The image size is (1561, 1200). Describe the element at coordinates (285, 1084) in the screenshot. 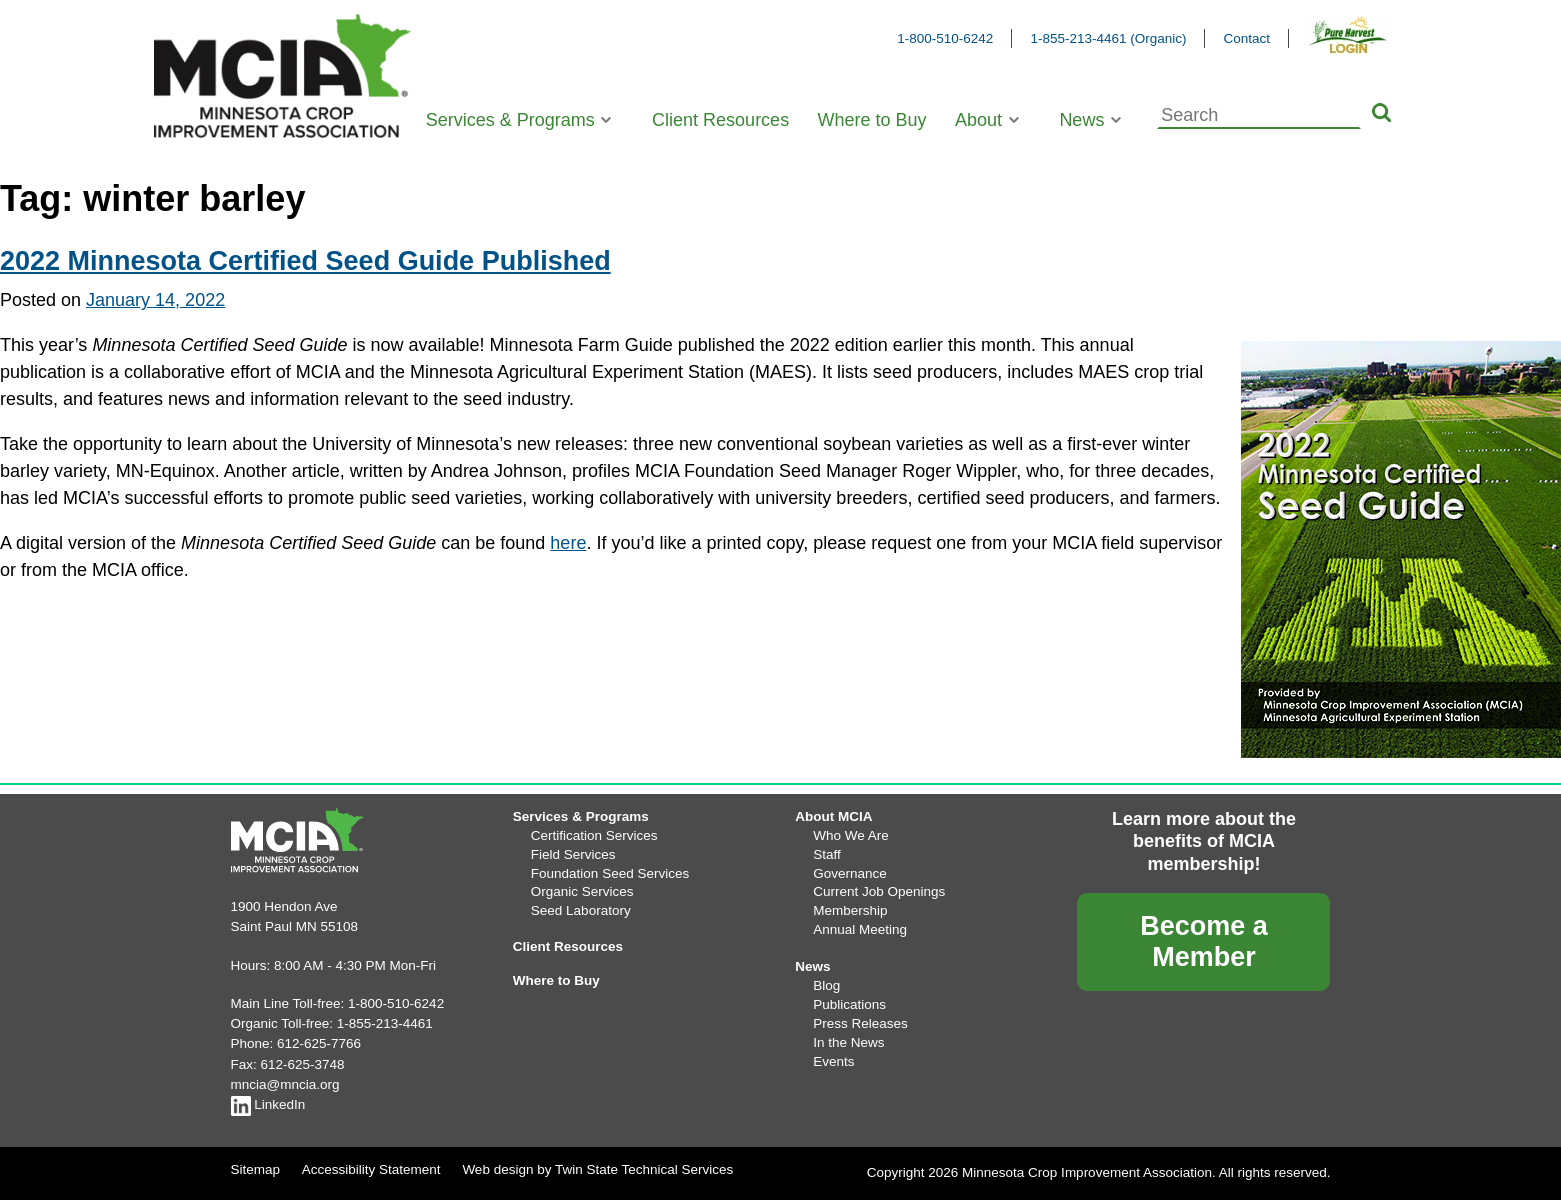

I see `mncia@mncia.org` at that location.